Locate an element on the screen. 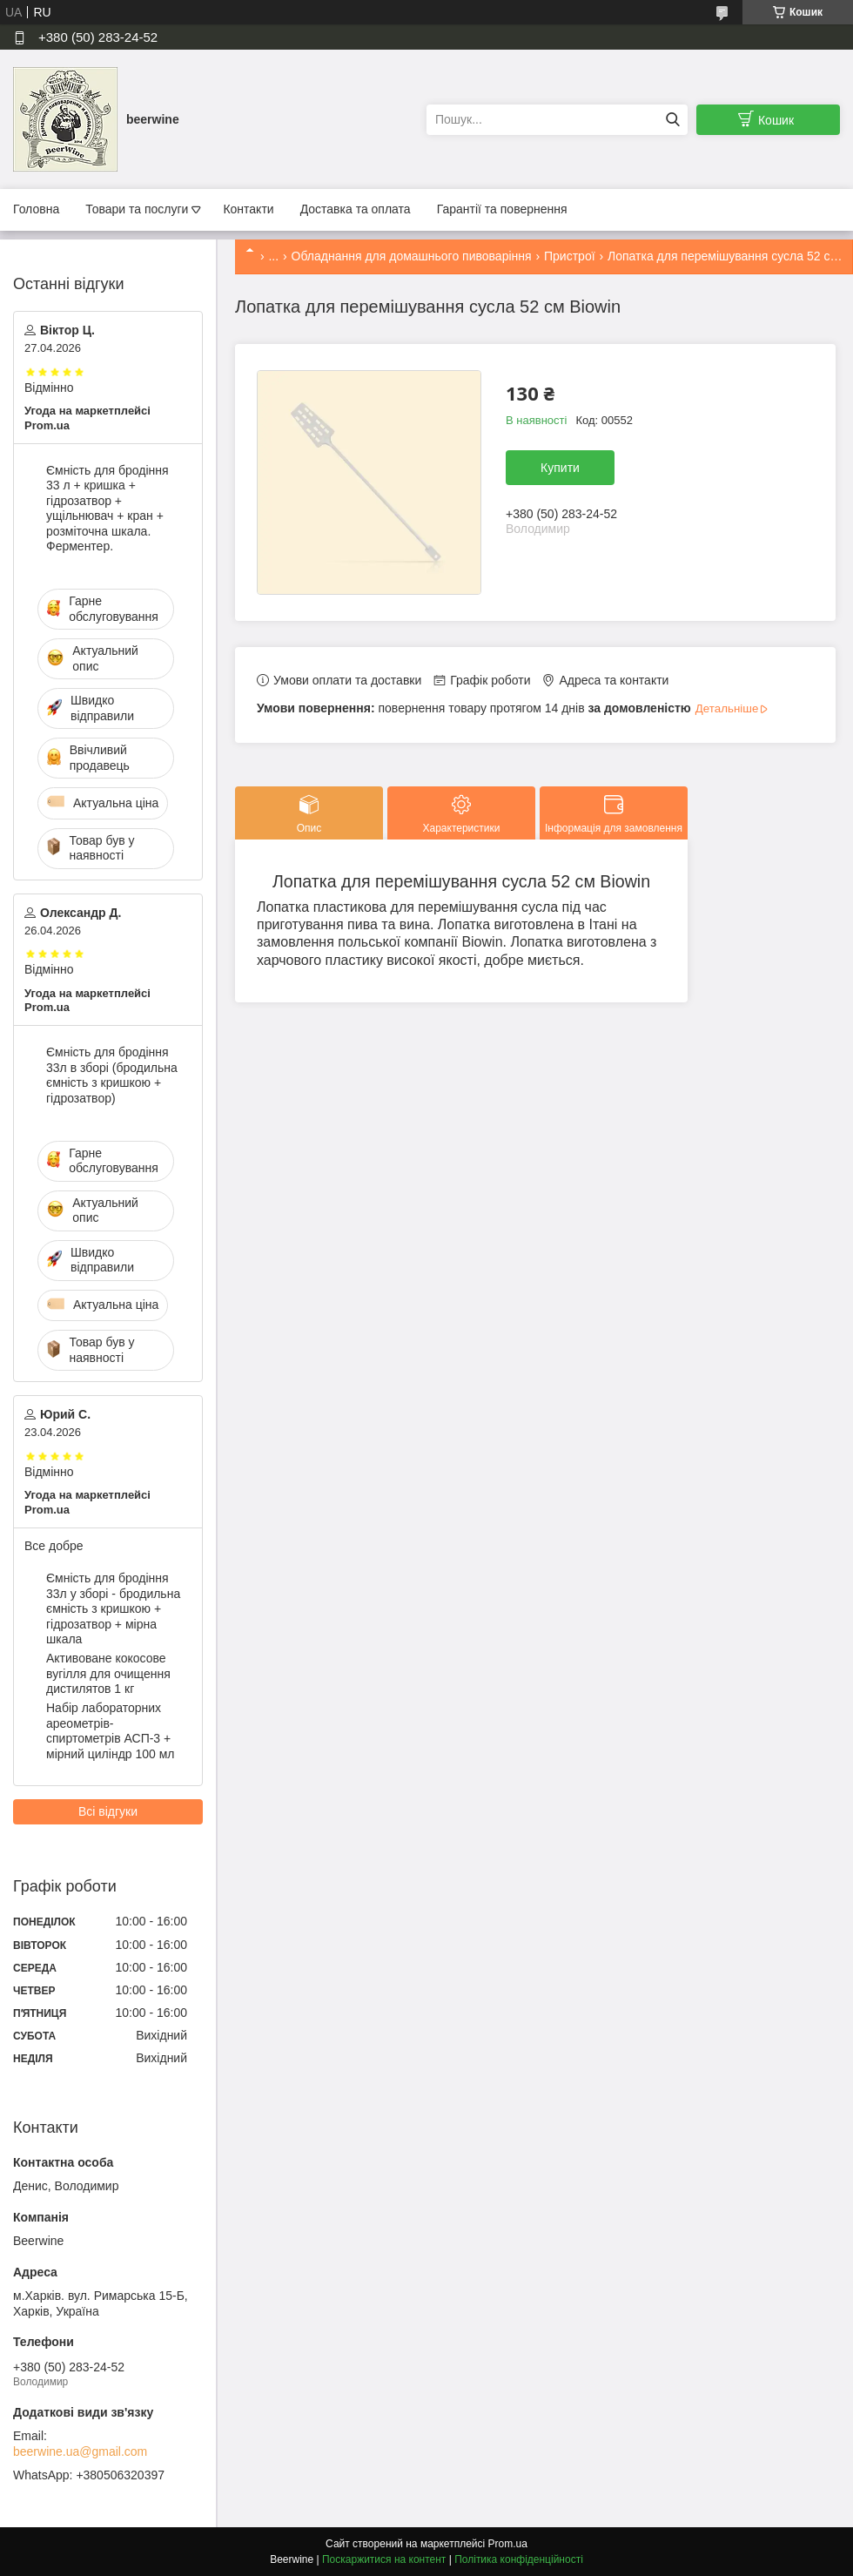 This screenshot has height=2576, width=853. Обладнання для домашнього пивоваріння is located at coordinates (412, 256).